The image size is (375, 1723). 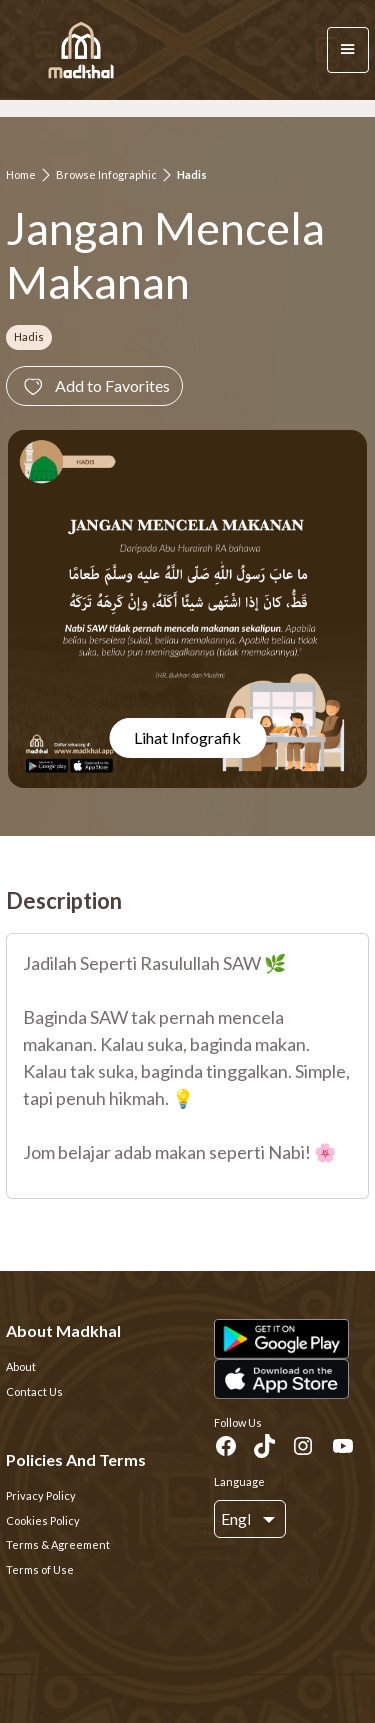 I want to click on Browse Infographic, so click(x=106, y=174).